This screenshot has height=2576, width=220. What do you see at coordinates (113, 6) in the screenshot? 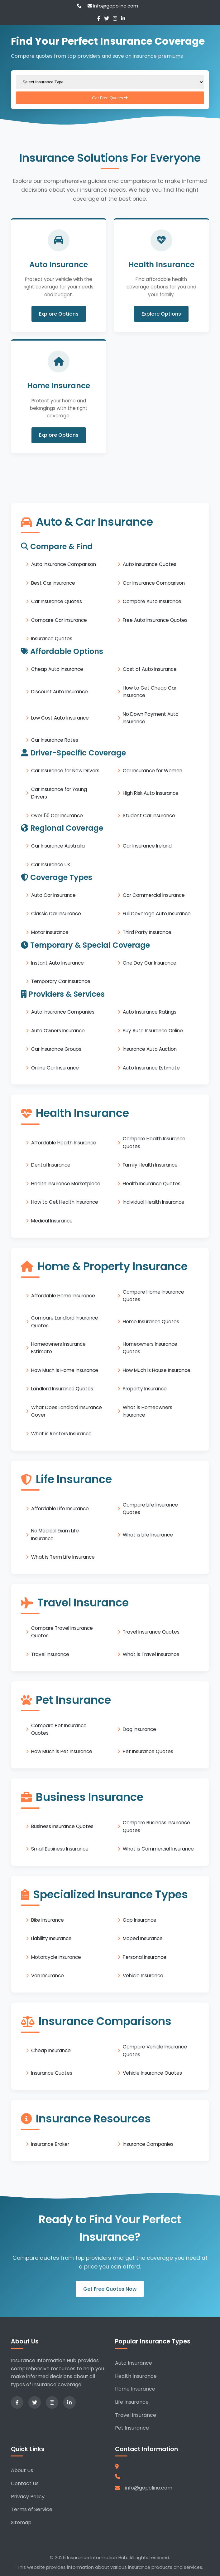
I see `info@gopolino.com` at bounding box center [113, 6].